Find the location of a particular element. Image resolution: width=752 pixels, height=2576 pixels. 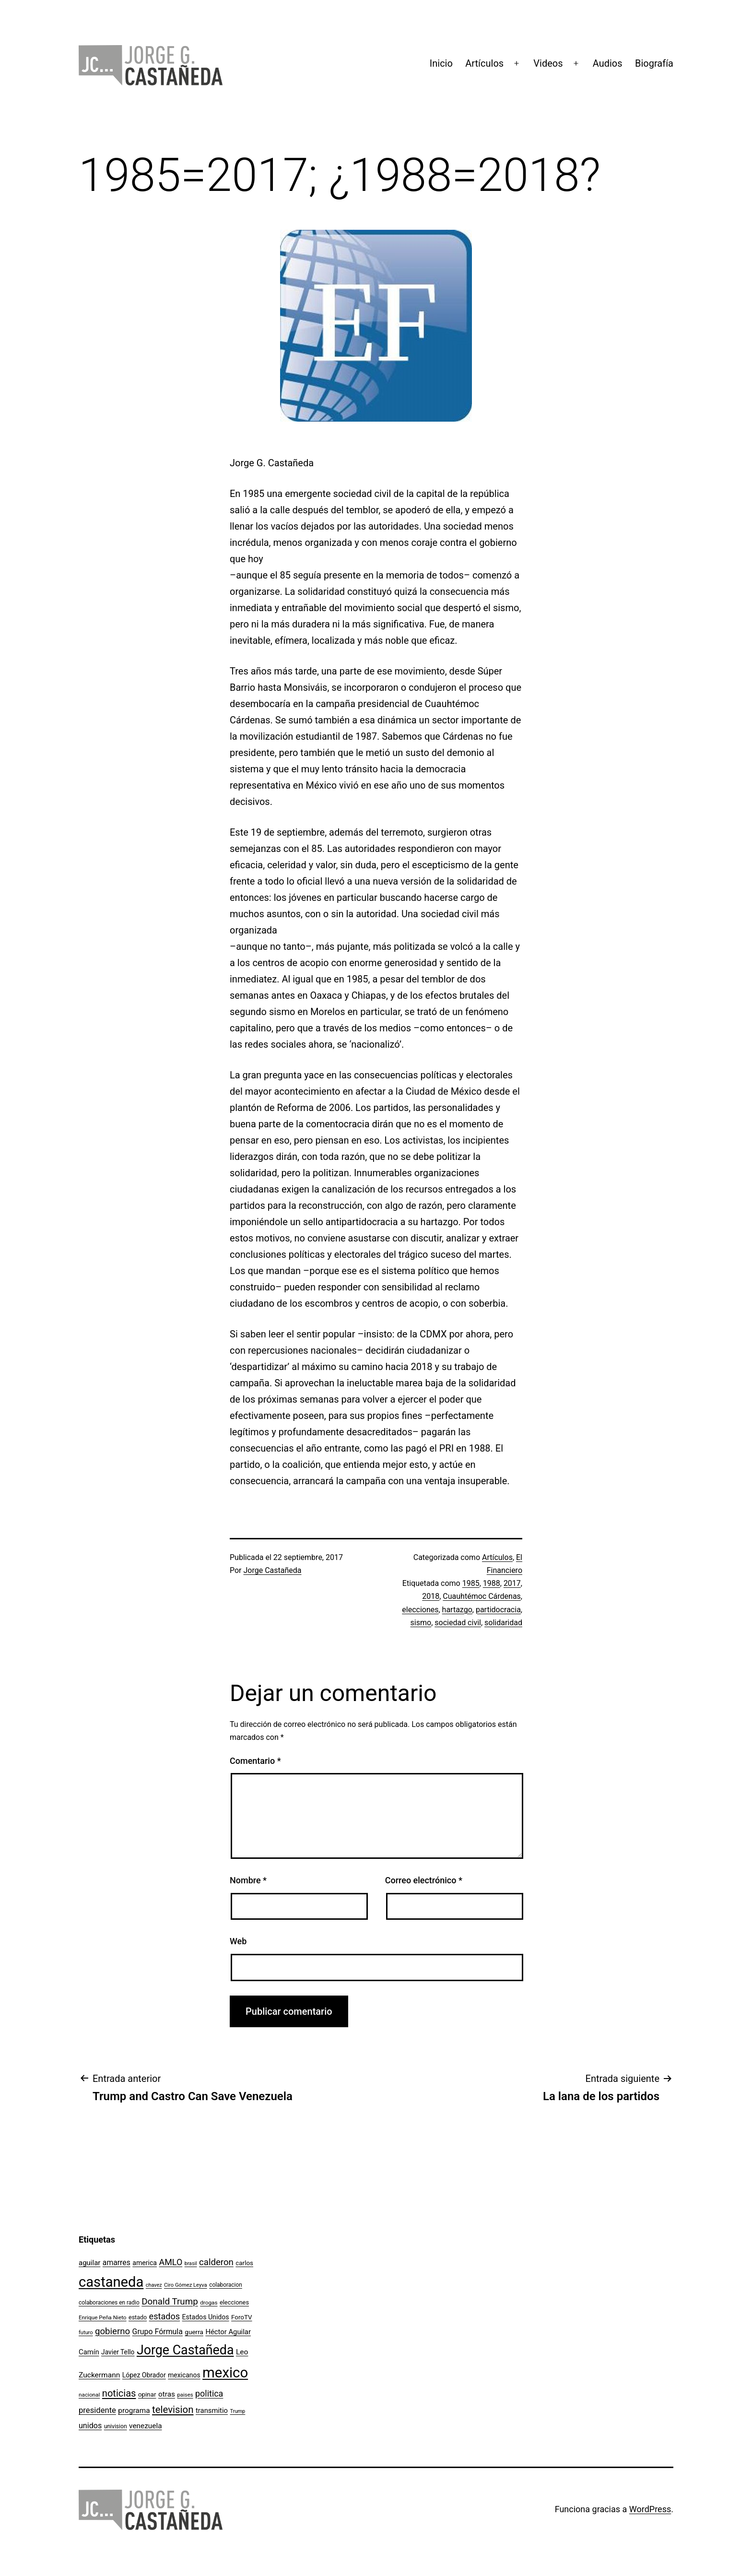

futuro [futuro (89 elementos)] is located at coordinates (86, 2332).